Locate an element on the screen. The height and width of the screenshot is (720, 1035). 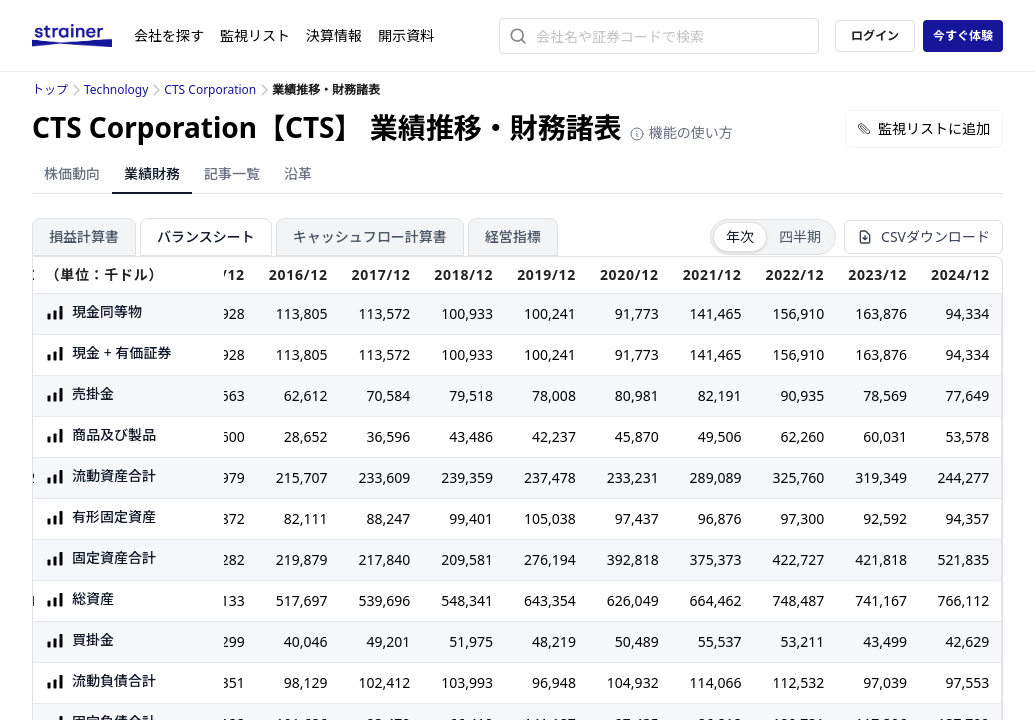
215,707 is located at coordinates (302, 477).